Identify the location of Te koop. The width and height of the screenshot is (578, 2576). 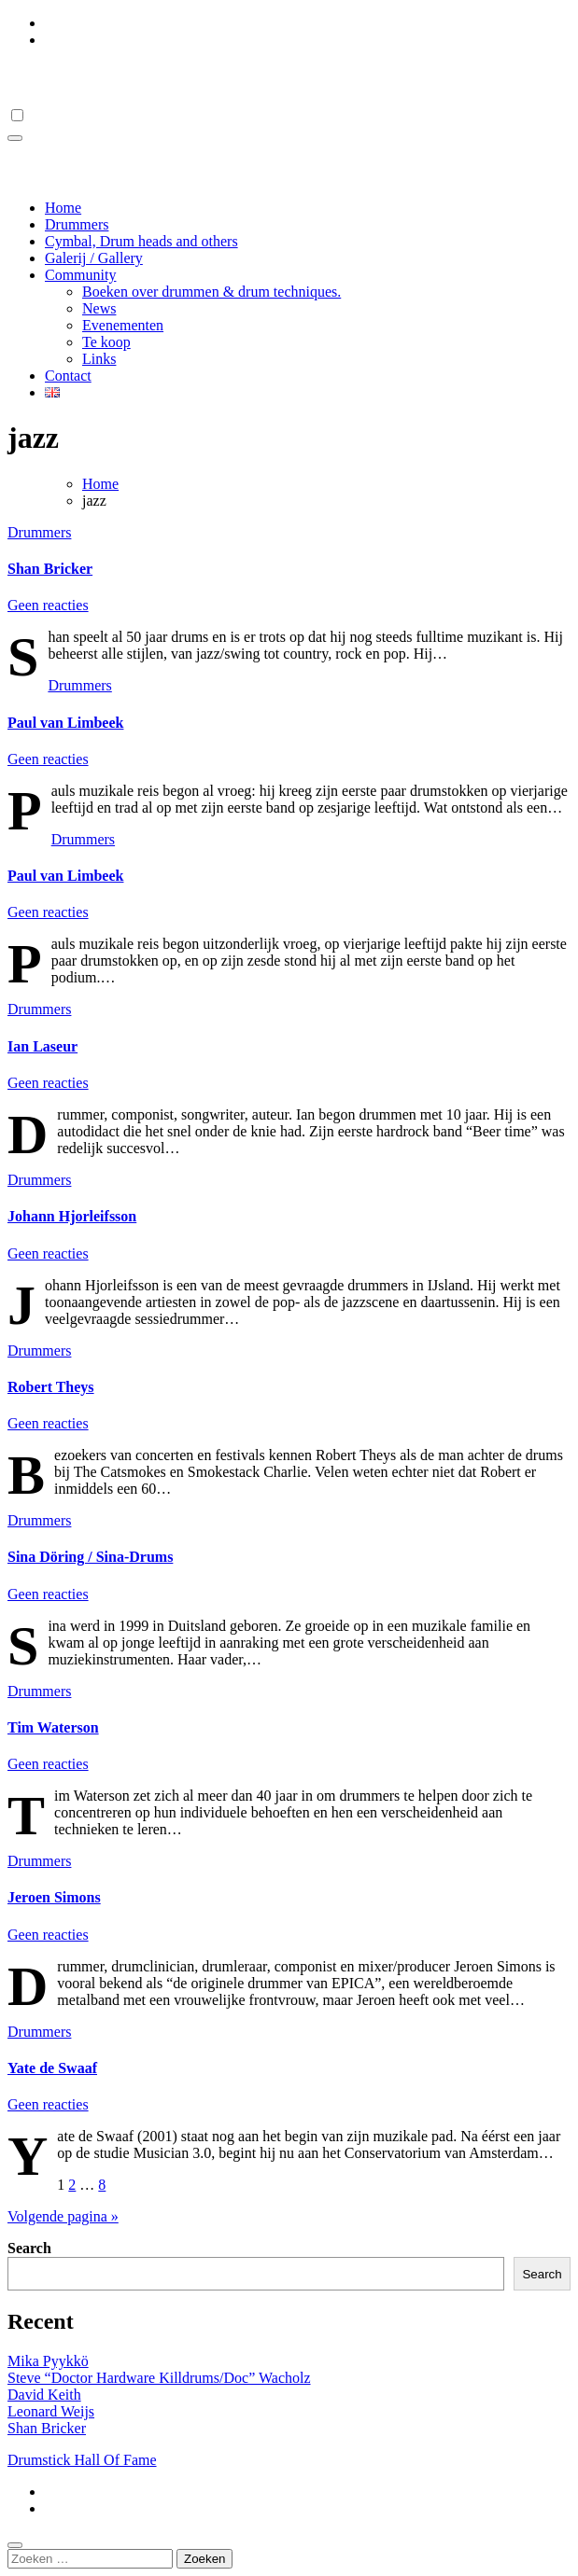
(106, 342).